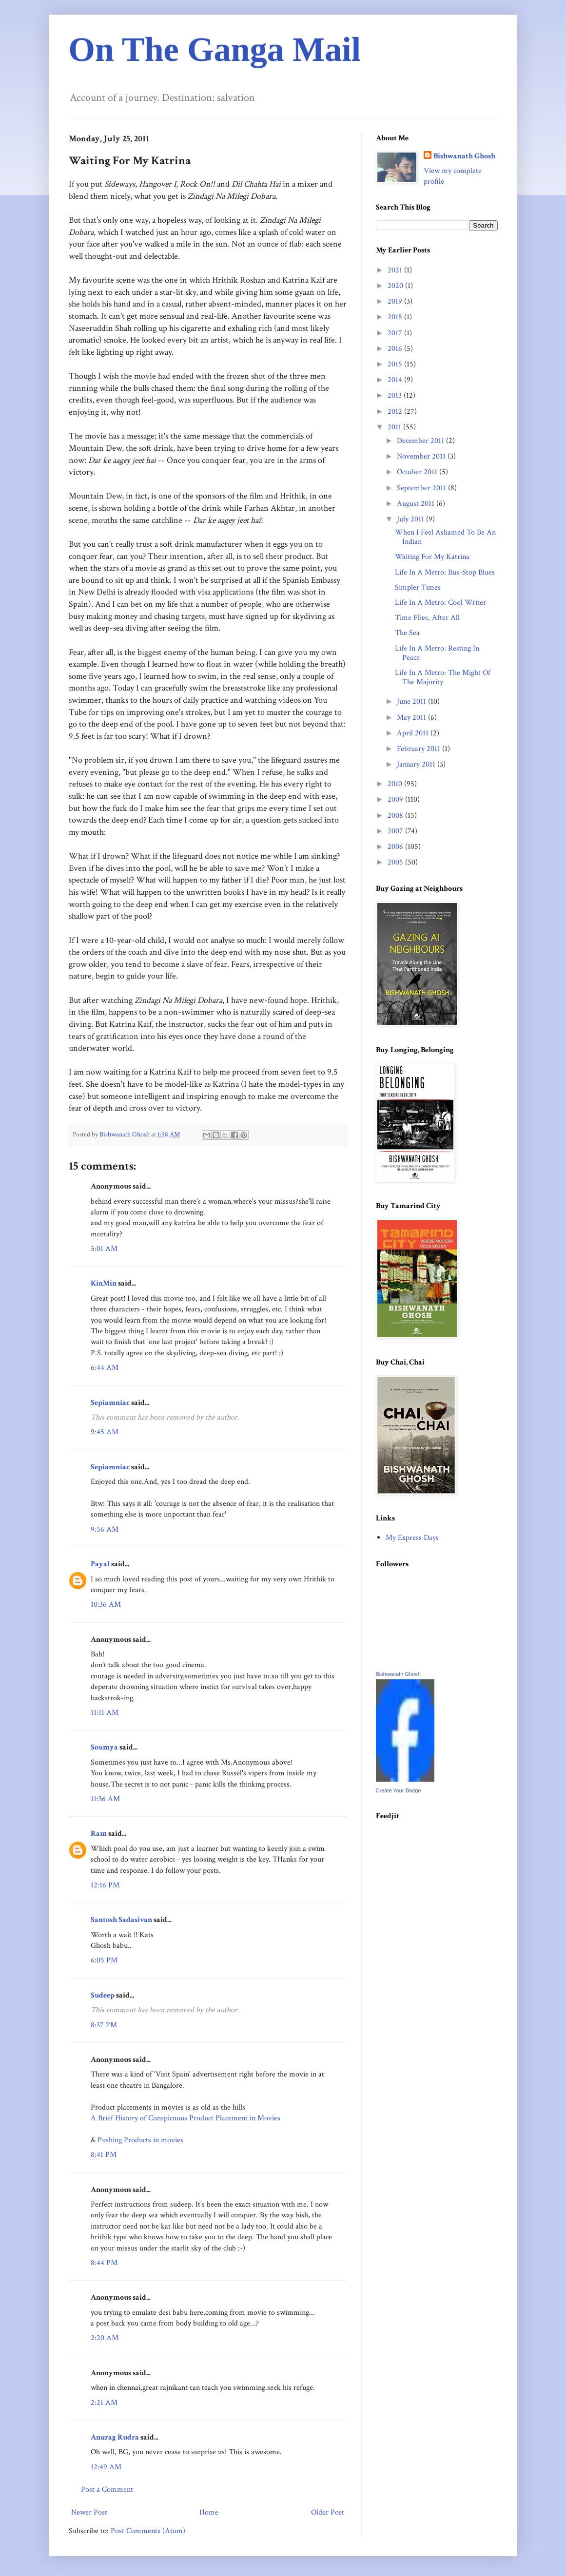 This screenshot has height=2576, width=566. Describe the element at coordinates (396, 364) in the screenshot. I see `2015` at that location.